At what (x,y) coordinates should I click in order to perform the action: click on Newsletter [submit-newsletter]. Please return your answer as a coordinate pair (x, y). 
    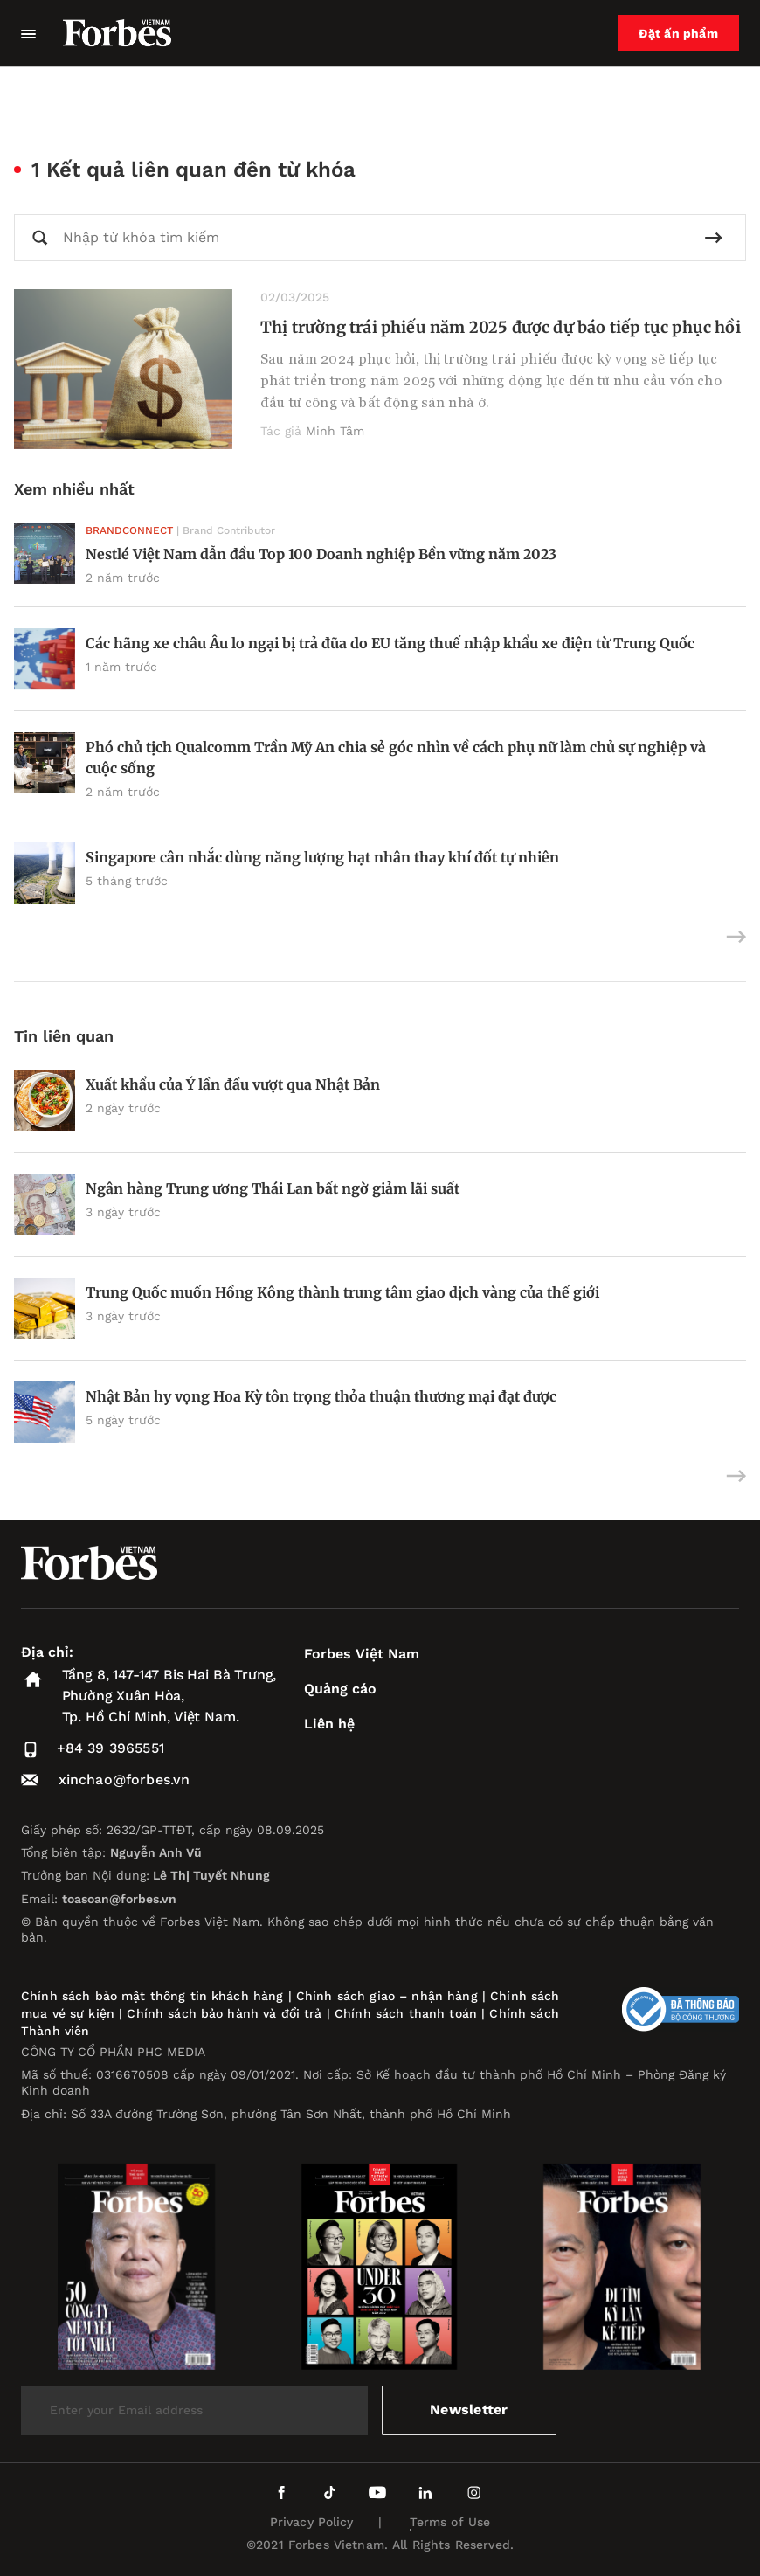
    Looking at the image, I should click on (469, 2409).